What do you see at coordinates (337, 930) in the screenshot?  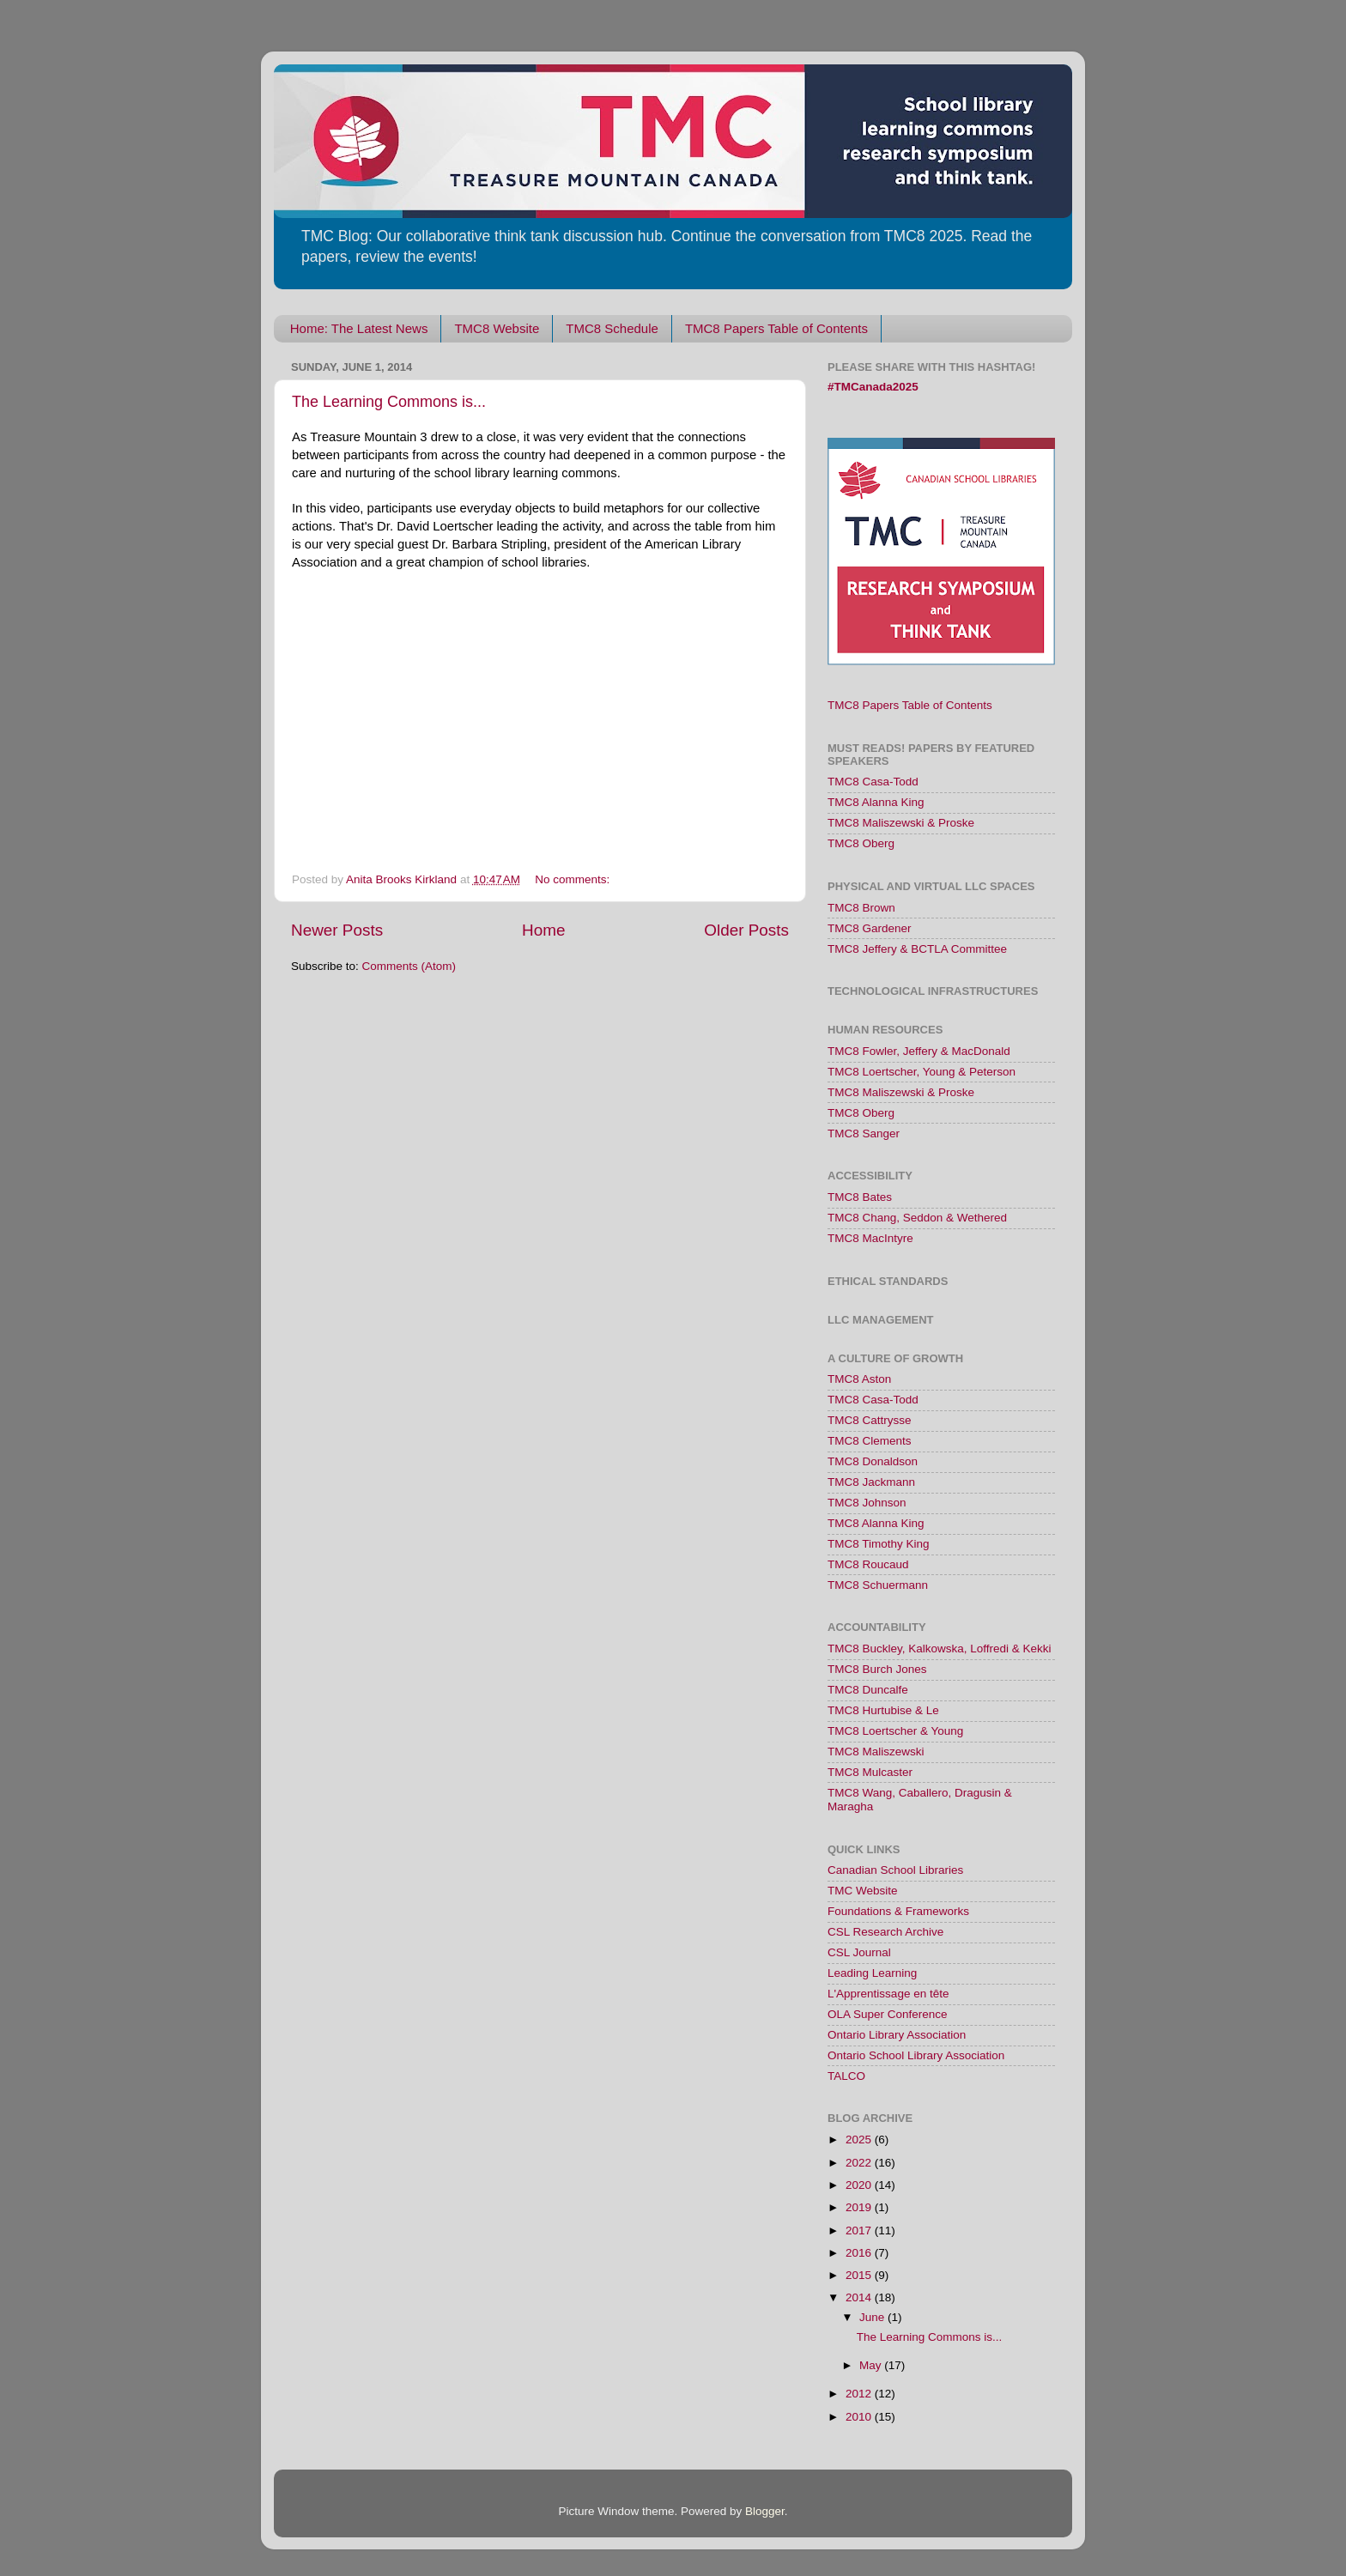 I see `Newer Posts` at bounding box center [337, 930].